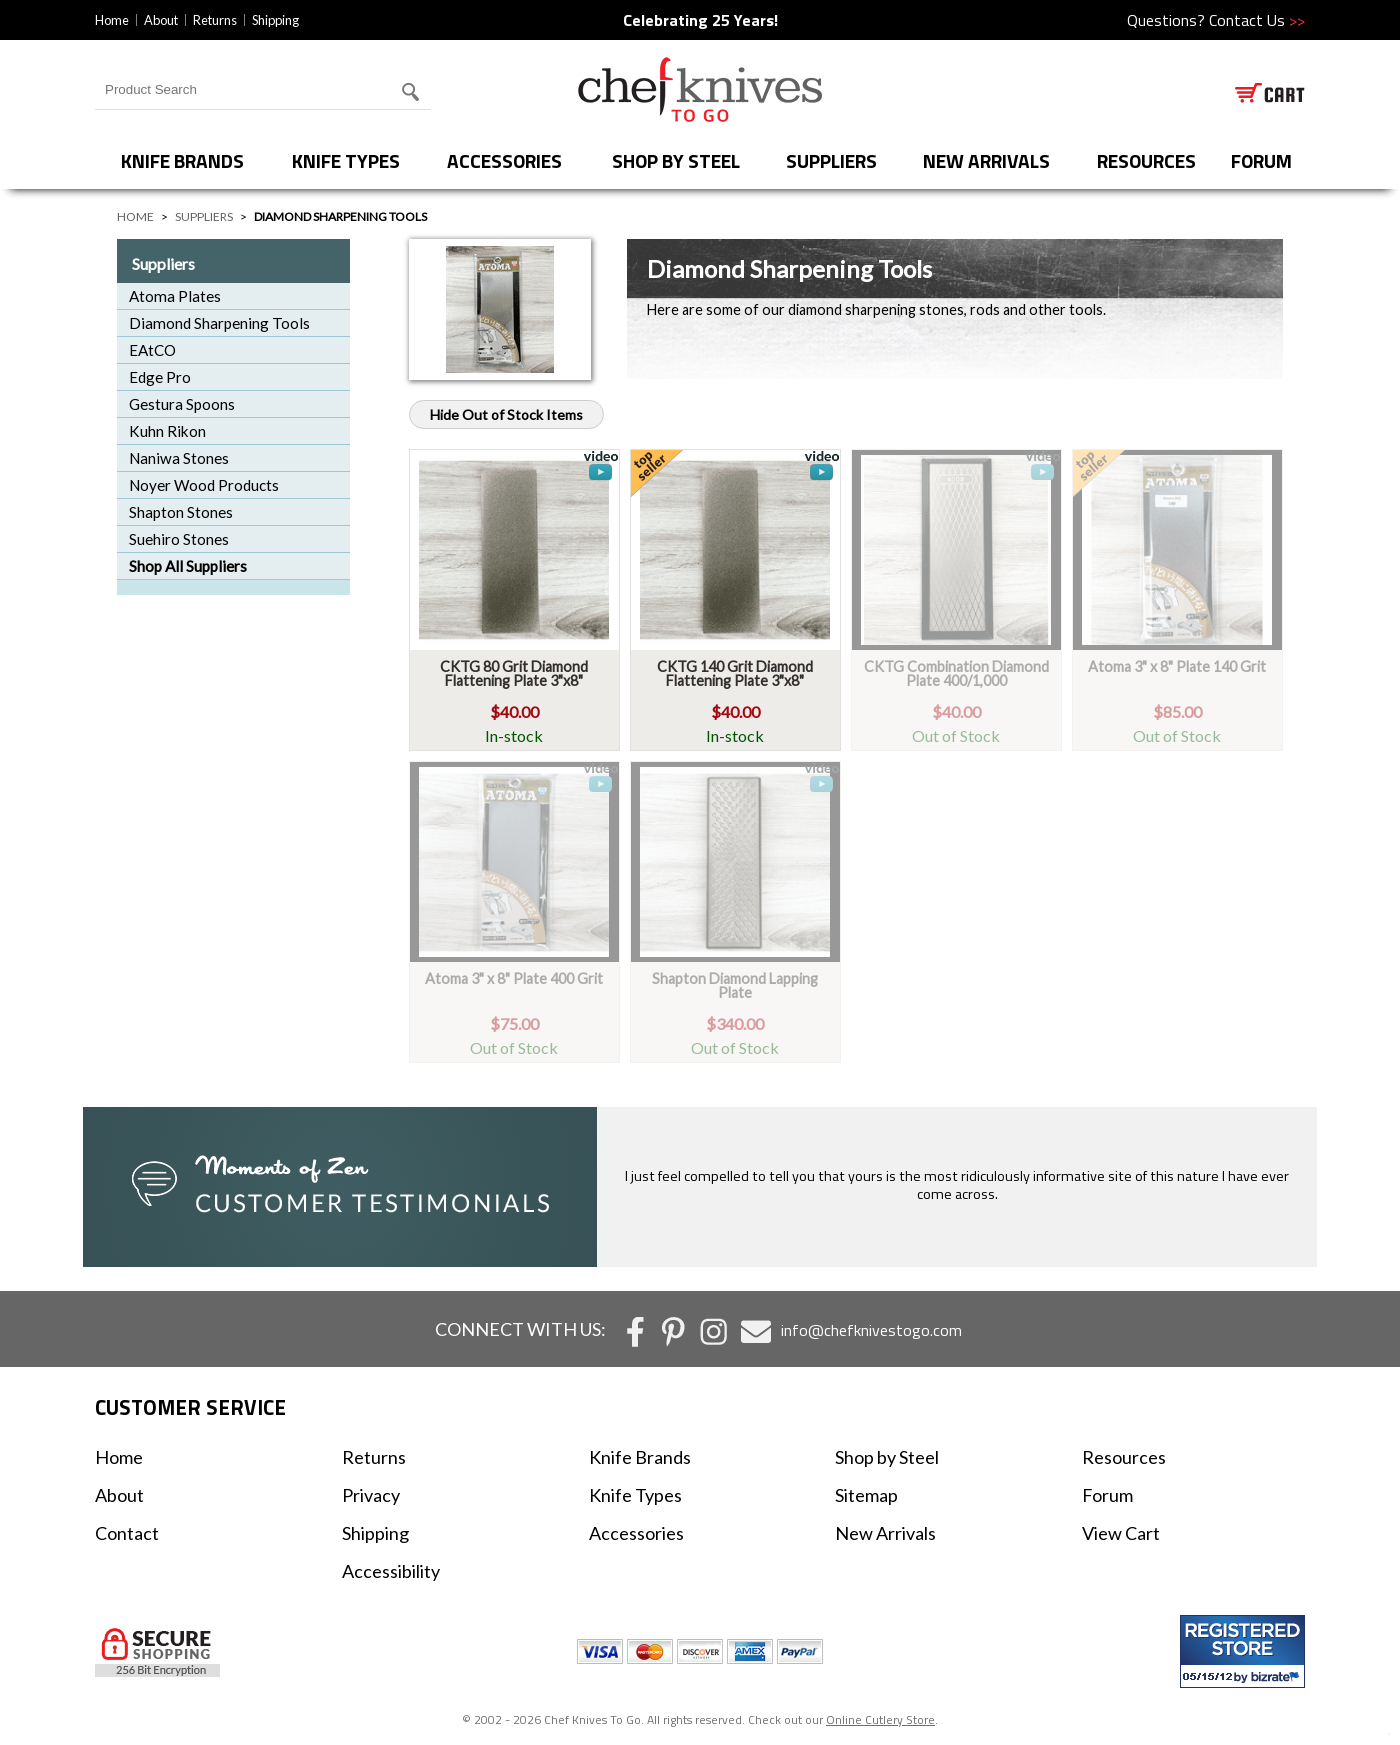 The width and height of the screenshot is (1400, 1745). I want to click on Shipping, so click(275, 20).